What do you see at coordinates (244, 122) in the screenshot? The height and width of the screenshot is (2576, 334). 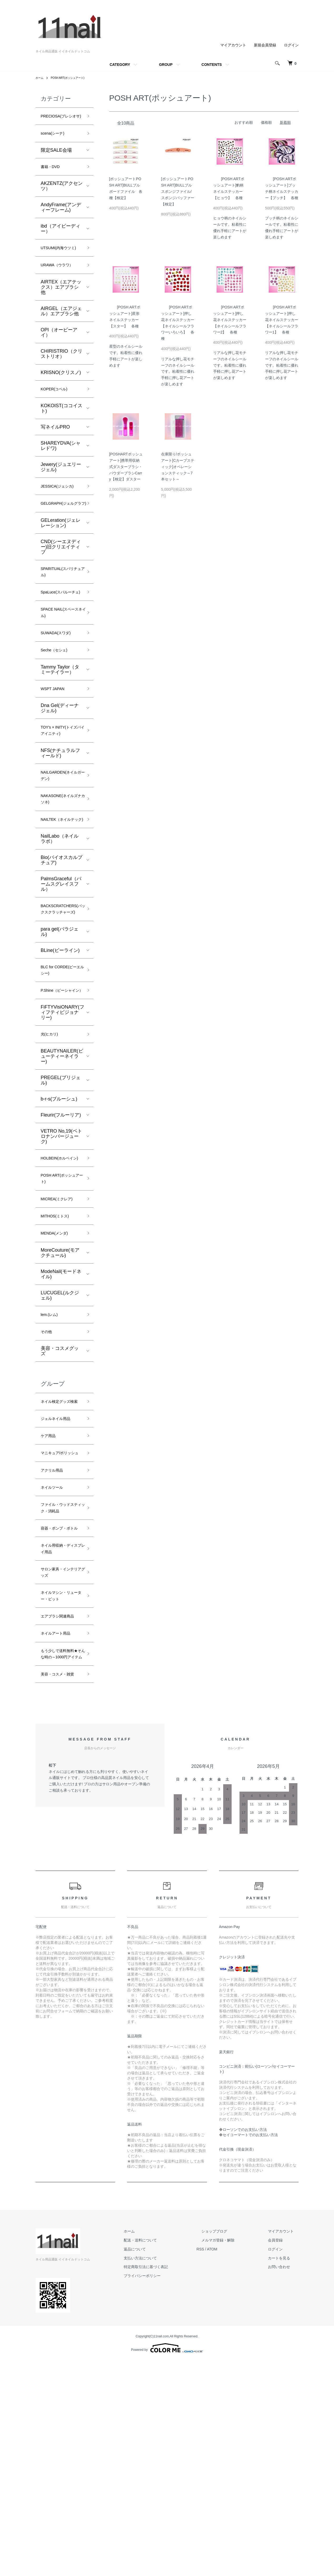 I see `おすすめ順` at bounding box center [244, 122].